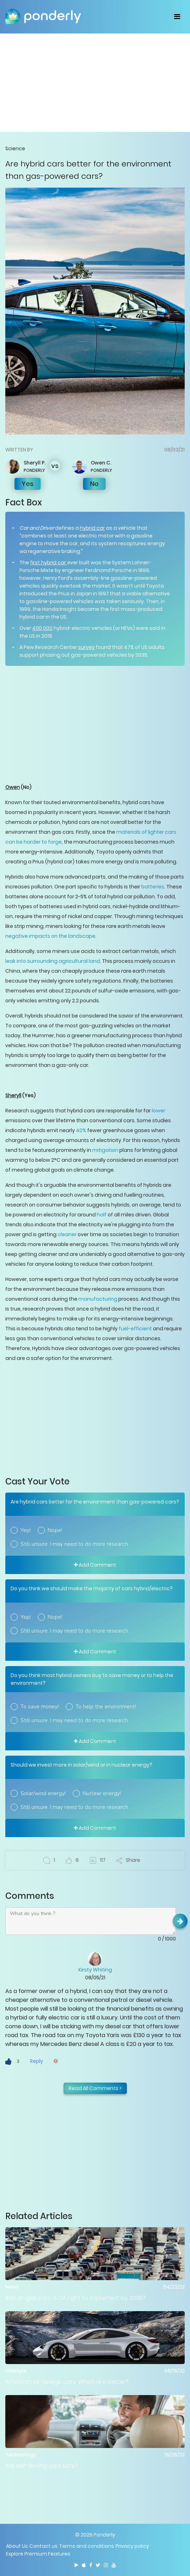 The width and height of the screenshot is (190, 2576). I want to click on Privacy policy, so click(132, 2546).